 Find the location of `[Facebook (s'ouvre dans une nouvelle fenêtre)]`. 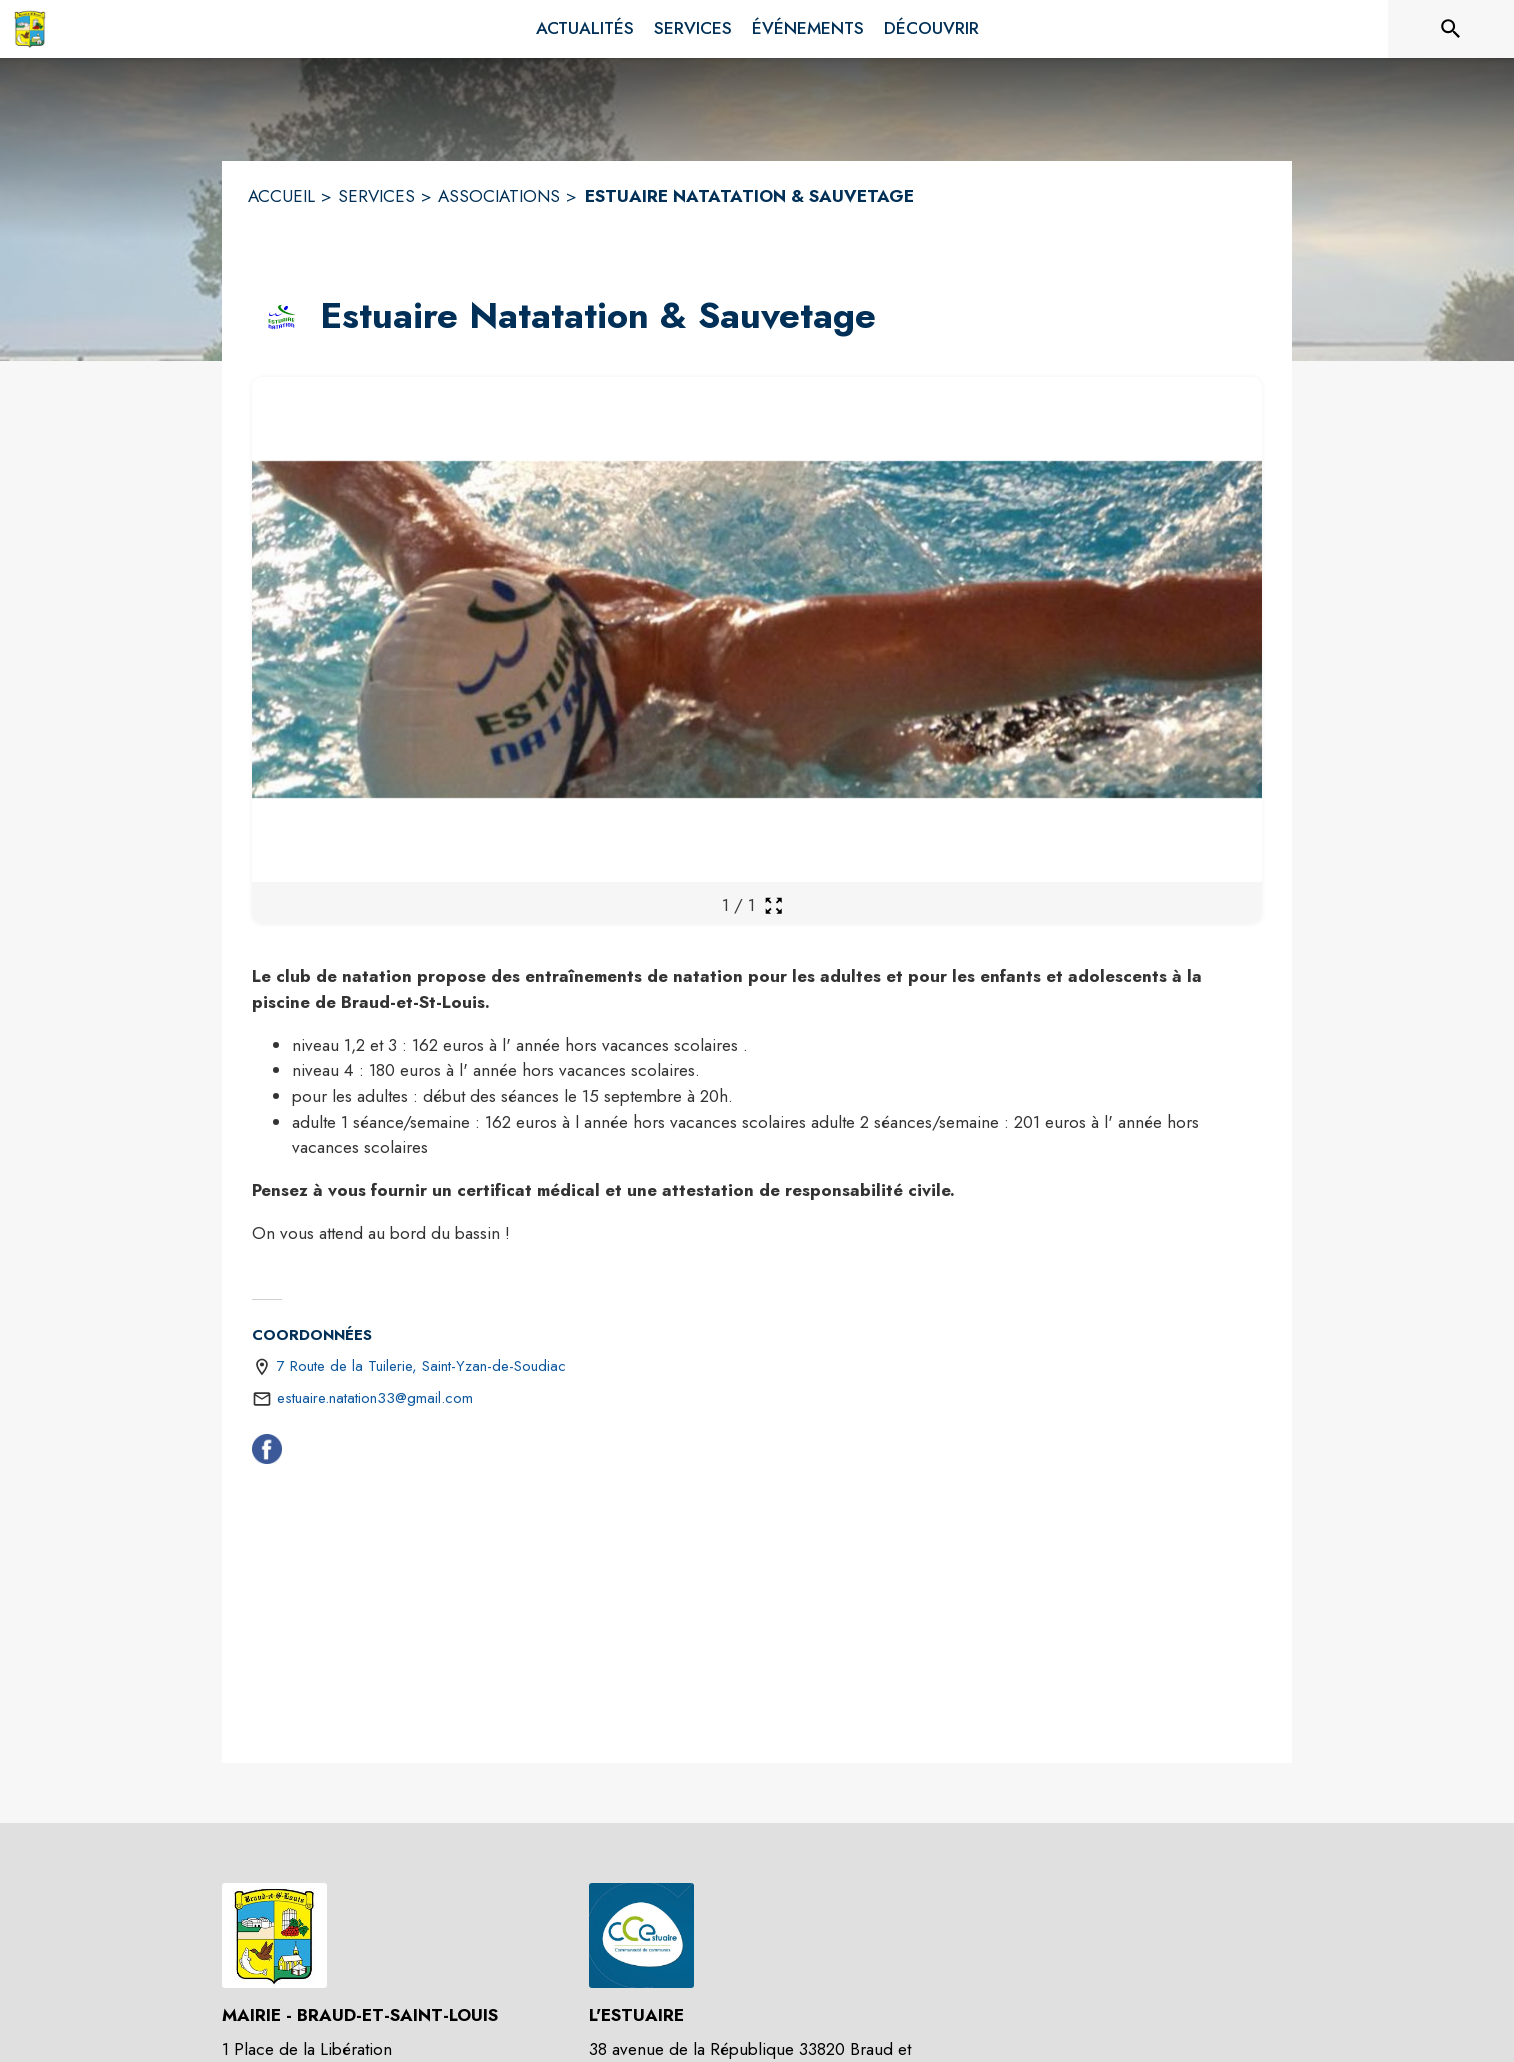

[Facebook (s'ouvre dans une nouvelle fenêtre)] is located at coordinates (267, 1453).